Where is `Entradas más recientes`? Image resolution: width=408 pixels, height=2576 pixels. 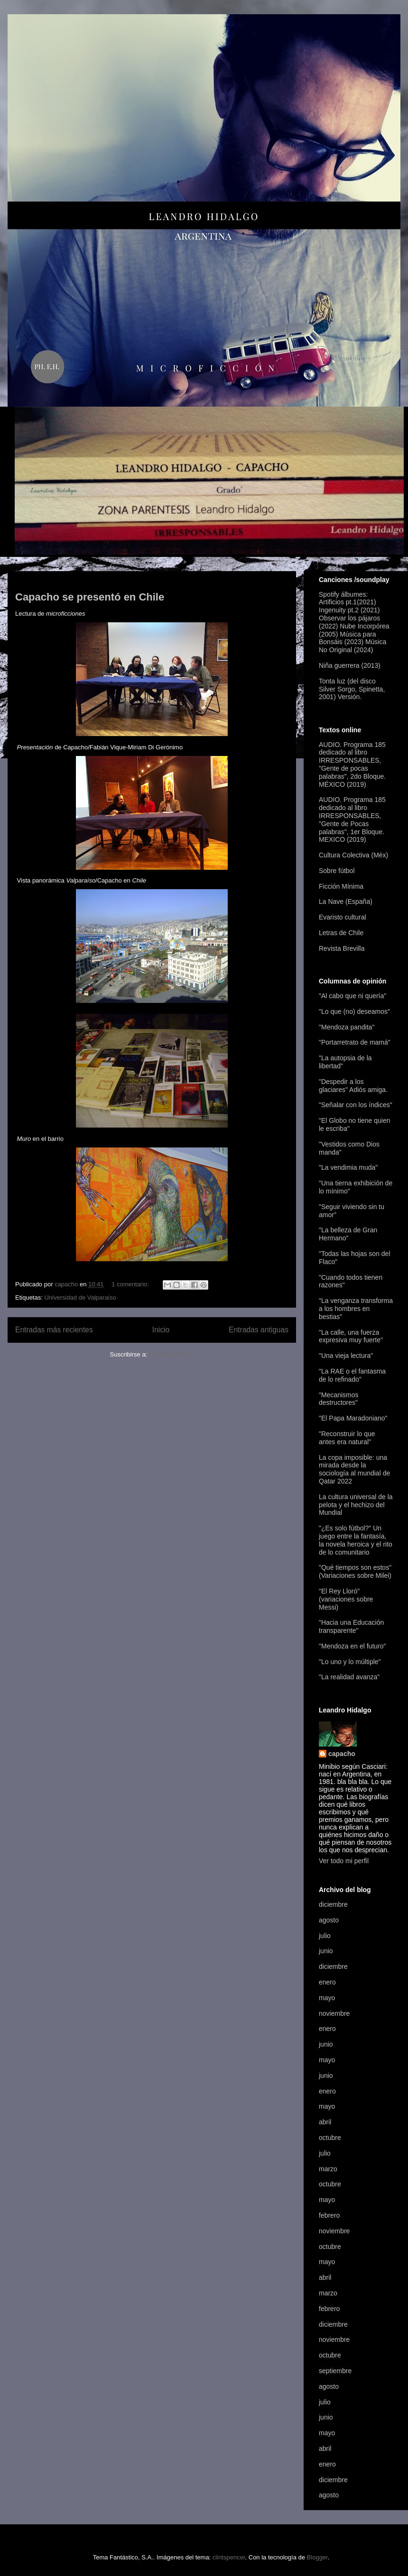 Entradas más recientes is located at coordinates (54, 1330).